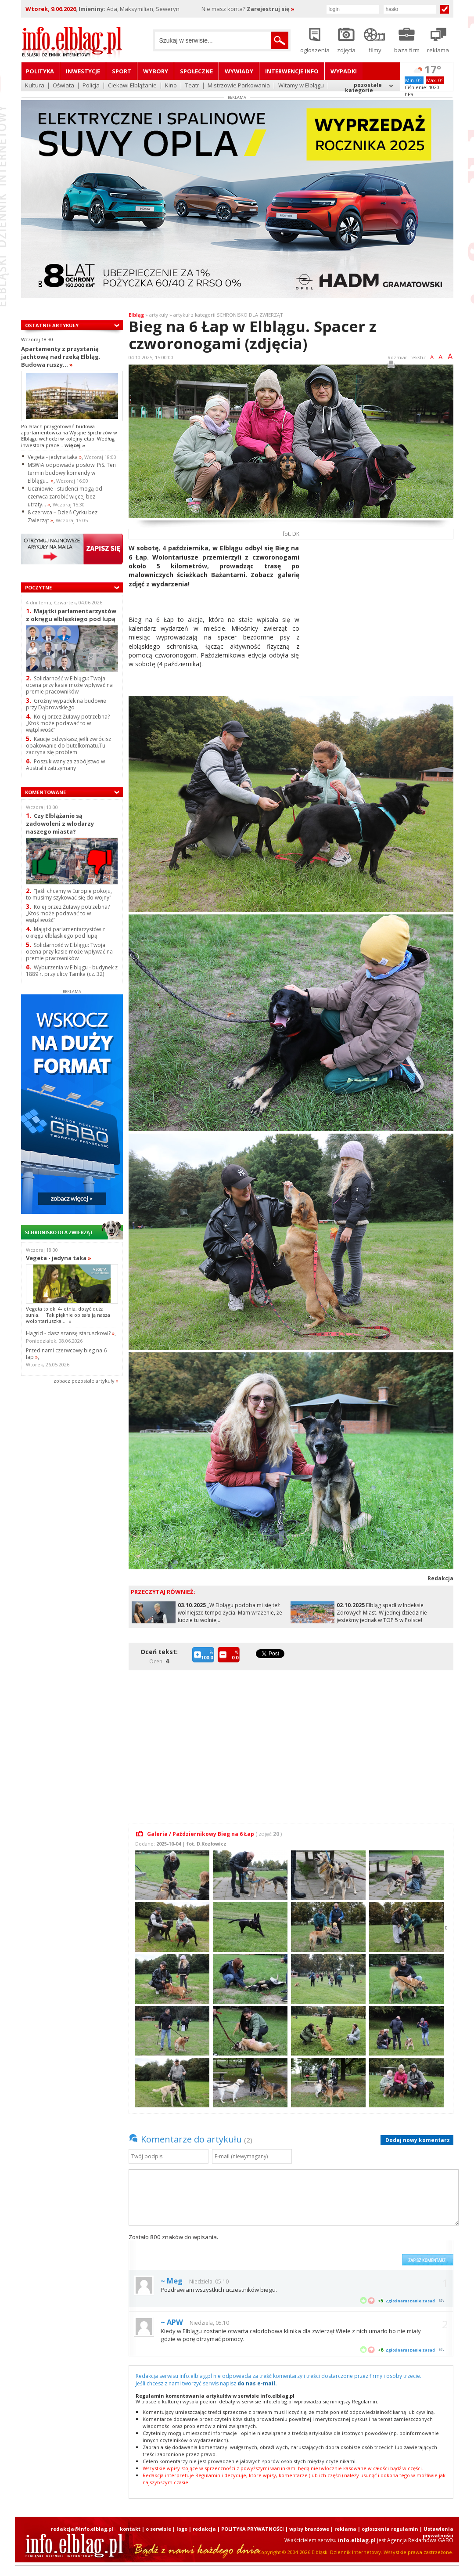 This screenshot has width=474, height=2576. What do you see at coordinates (121, 71) in the screenshot?
I see `Sport` at bounding box center [121, 71].